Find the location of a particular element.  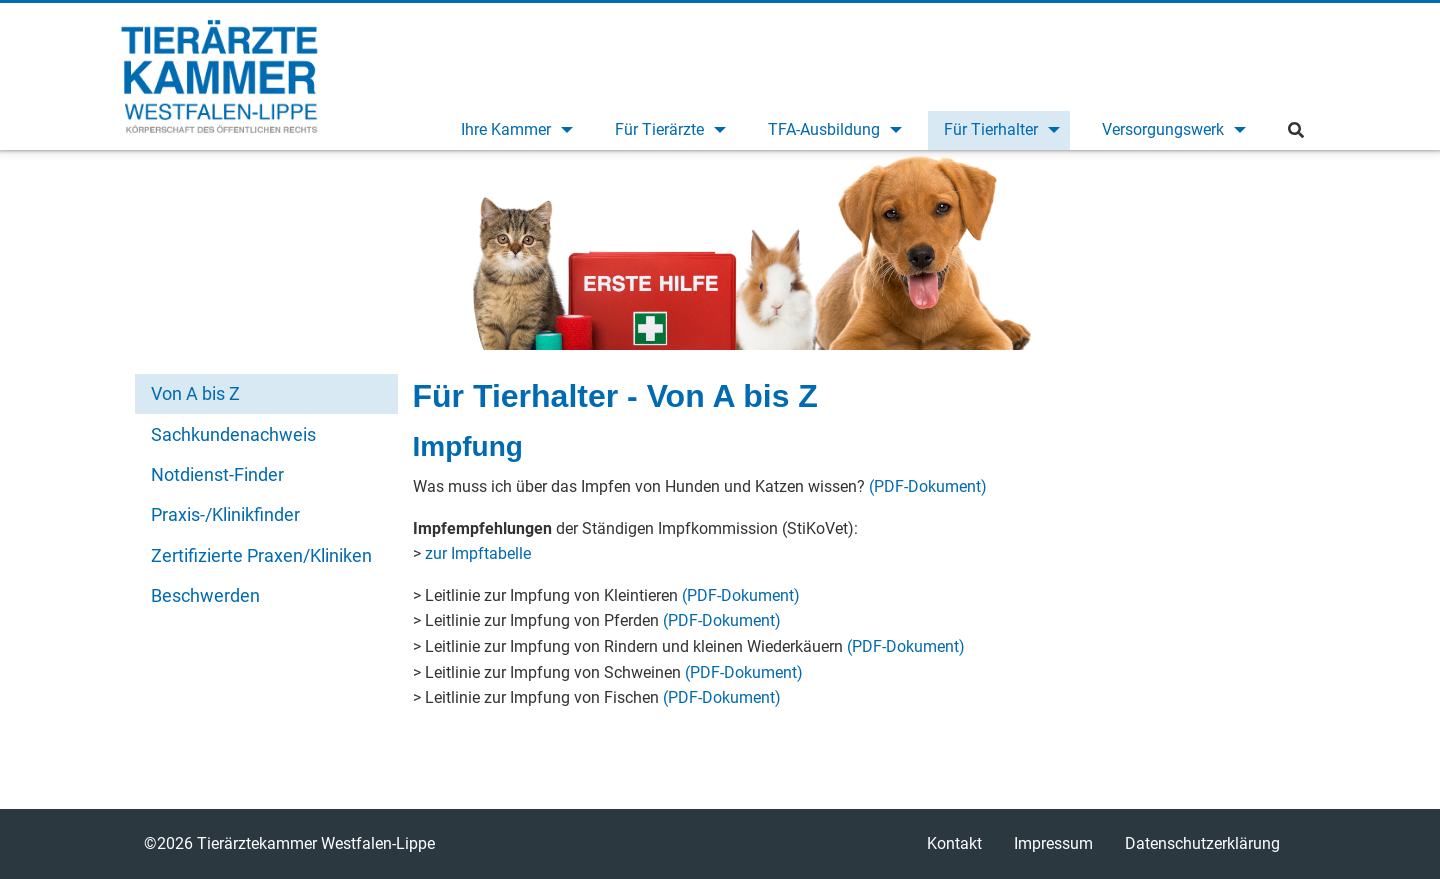

Datenschutzerklärung is located at coordinates (1202, 843).